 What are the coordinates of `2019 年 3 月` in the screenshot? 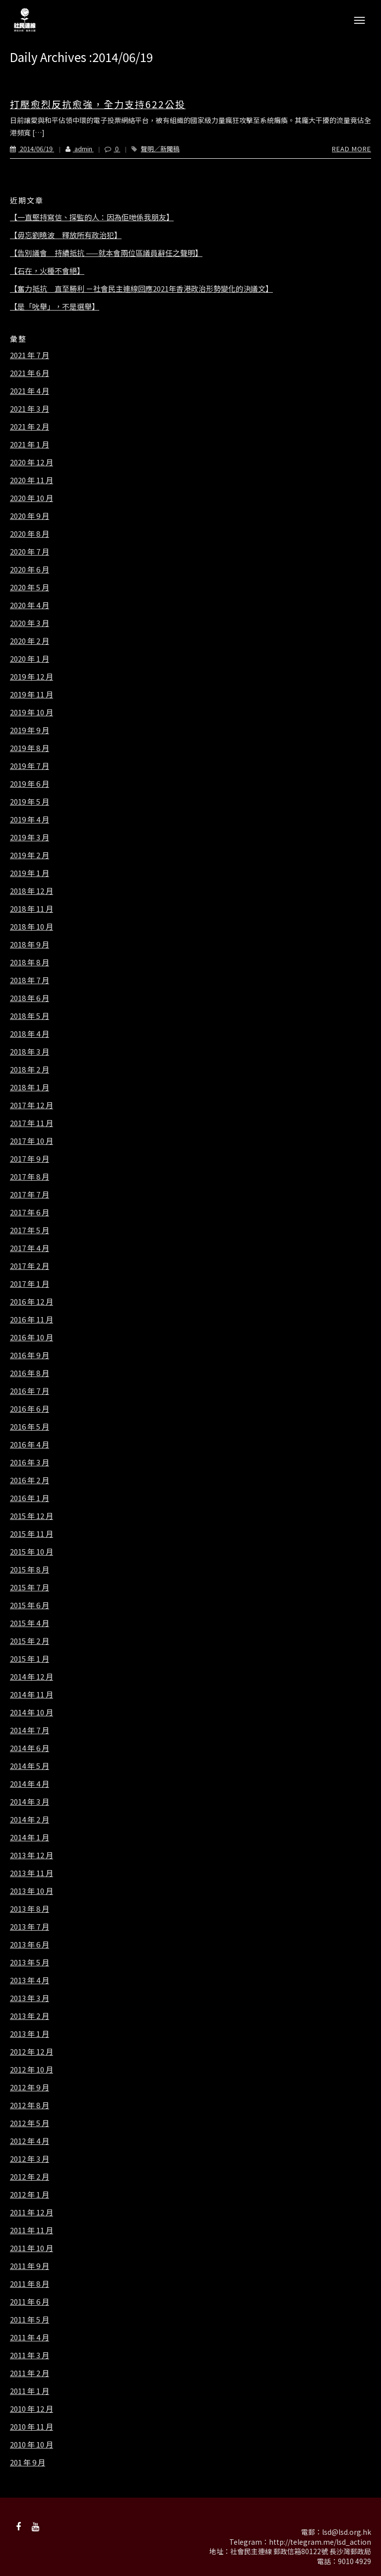 It's located at (29, 837).